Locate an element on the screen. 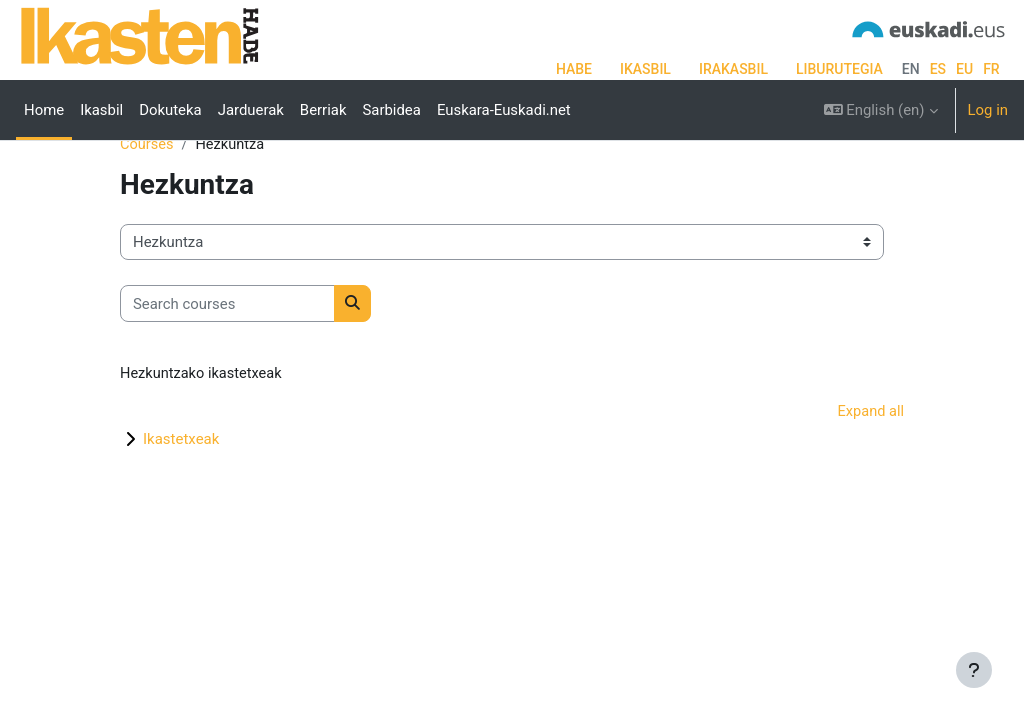  Home [menuitem] is located at coordinates (44, 110).